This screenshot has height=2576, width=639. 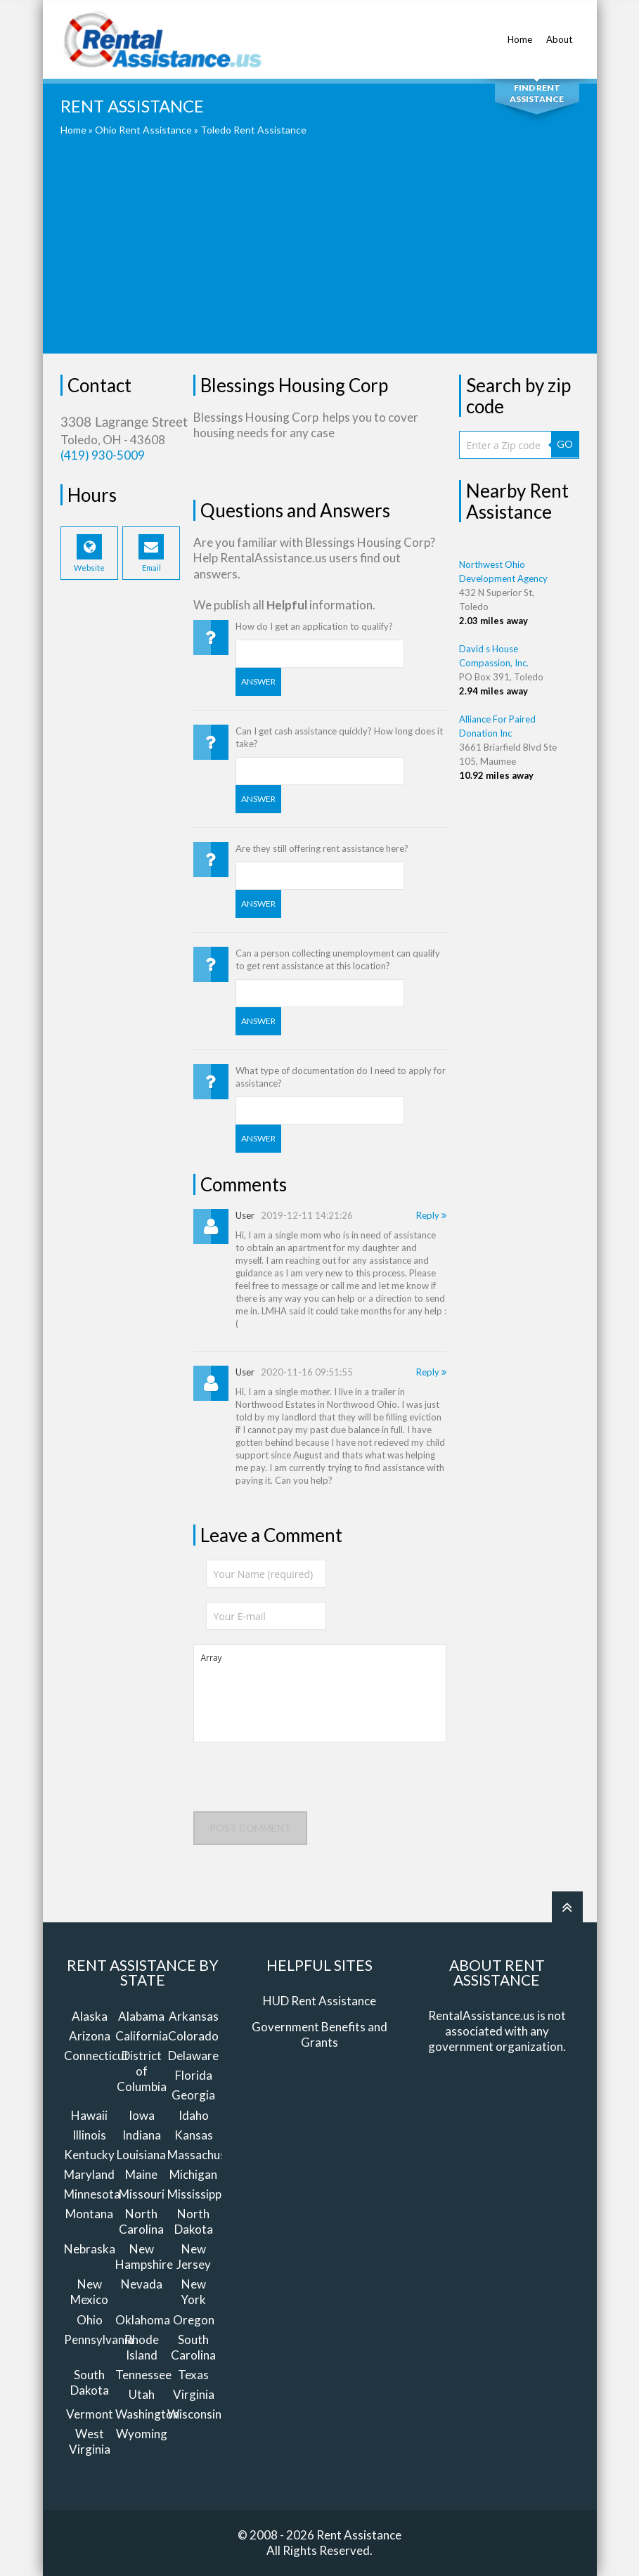 I want to click on Montana, so click(x=89, y=2213).